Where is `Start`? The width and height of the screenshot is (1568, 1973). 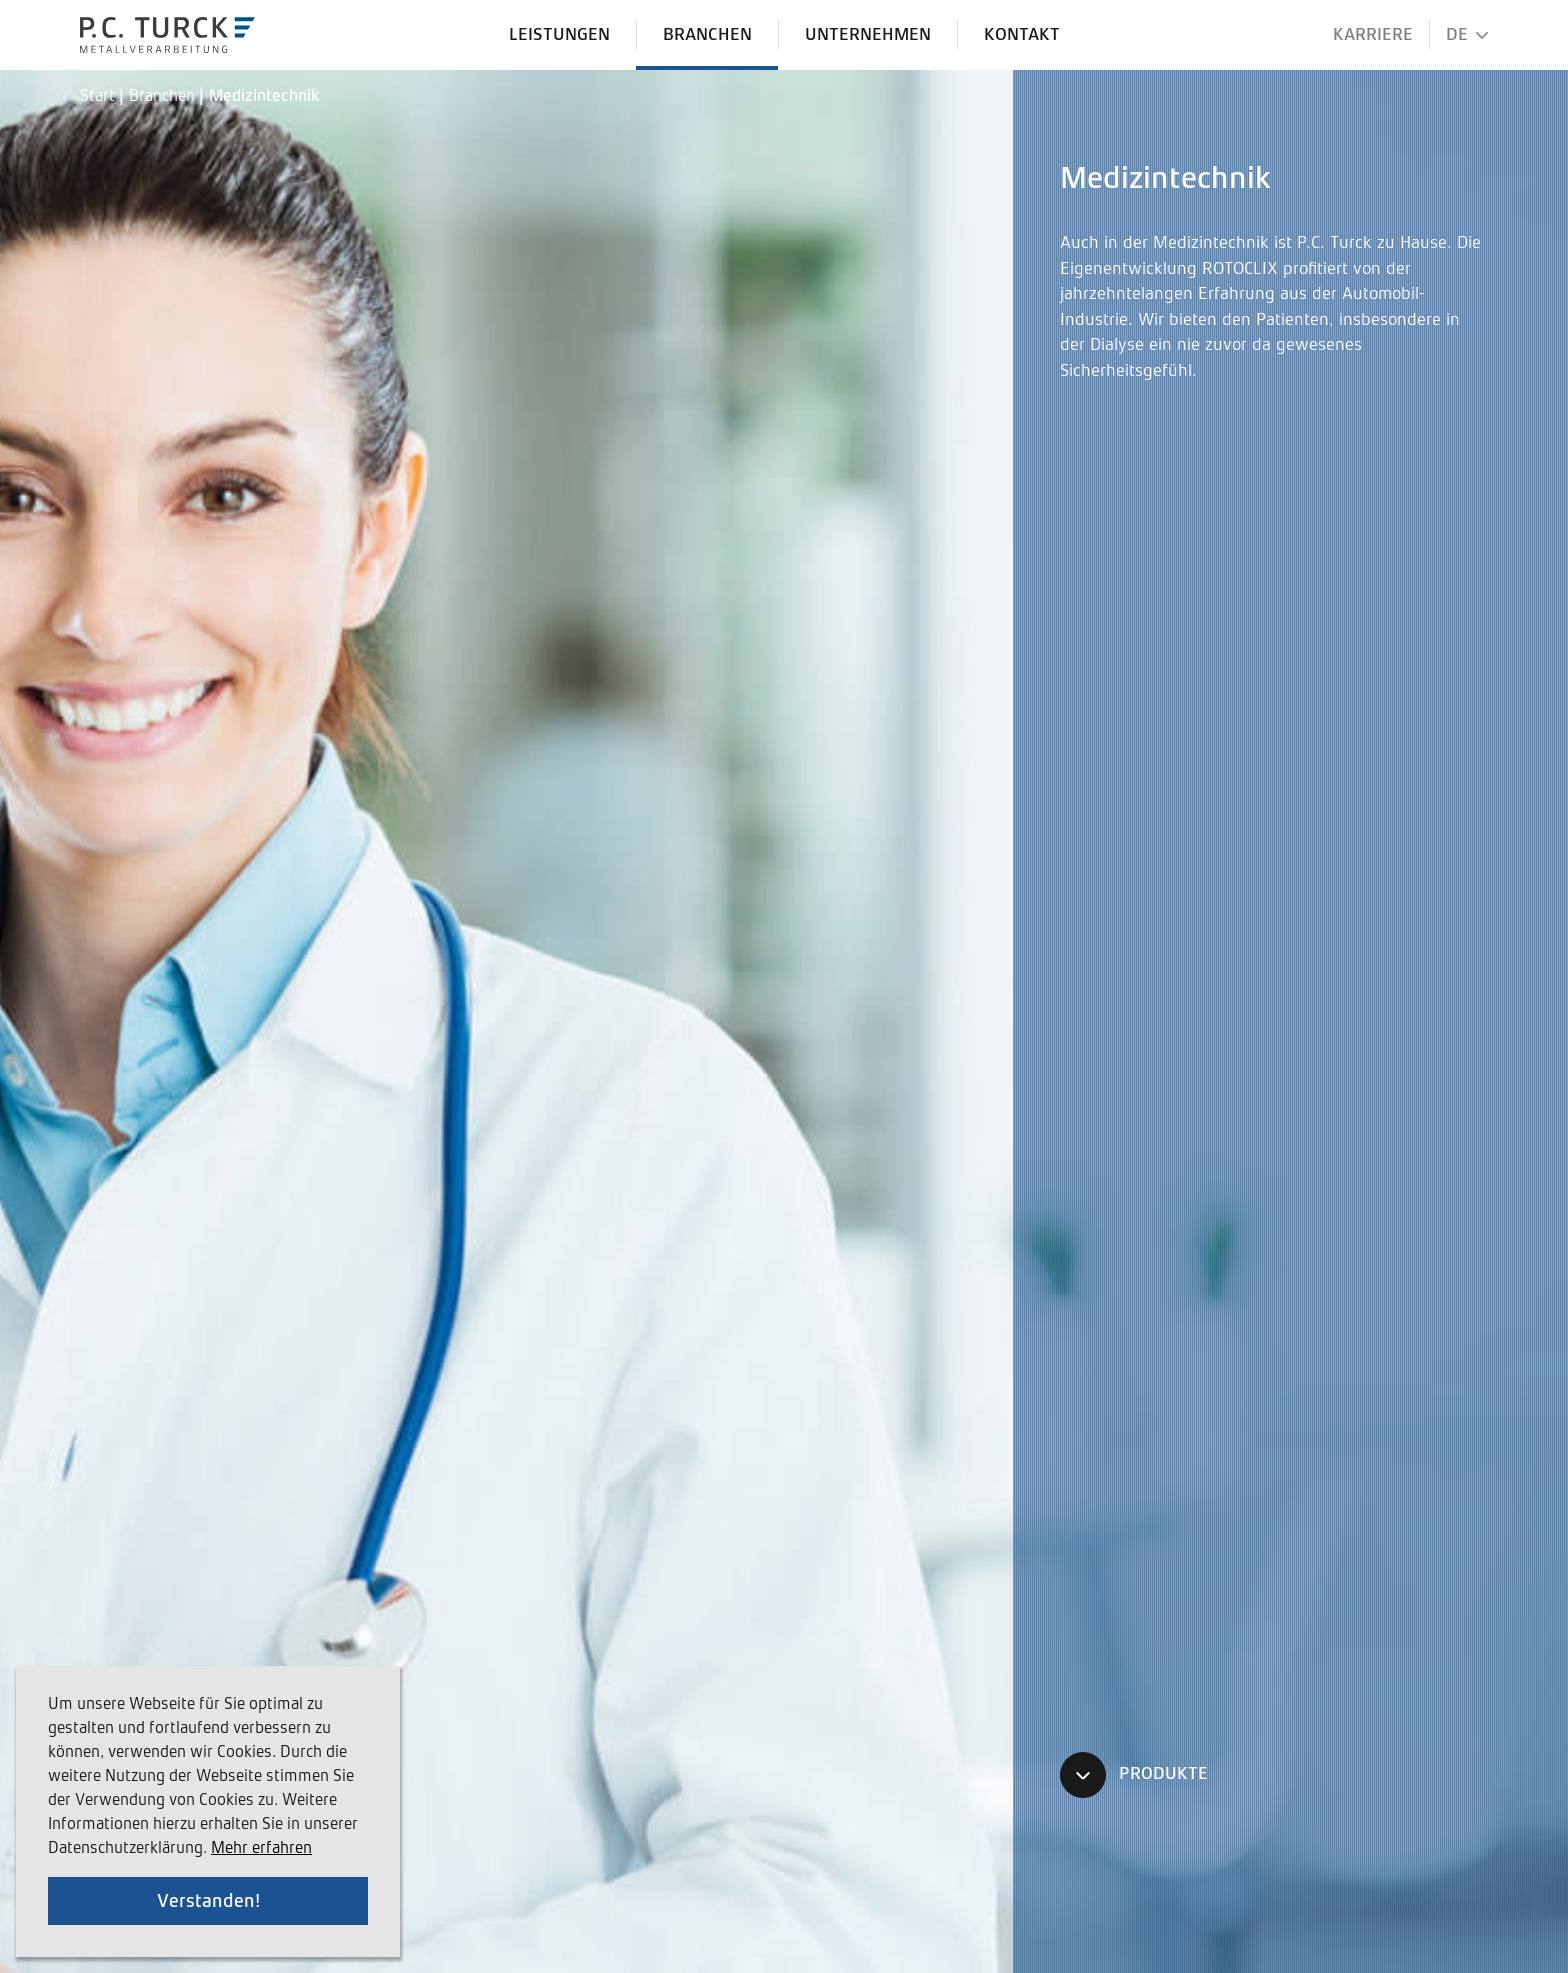
Start is located at coordinates (99, 97).